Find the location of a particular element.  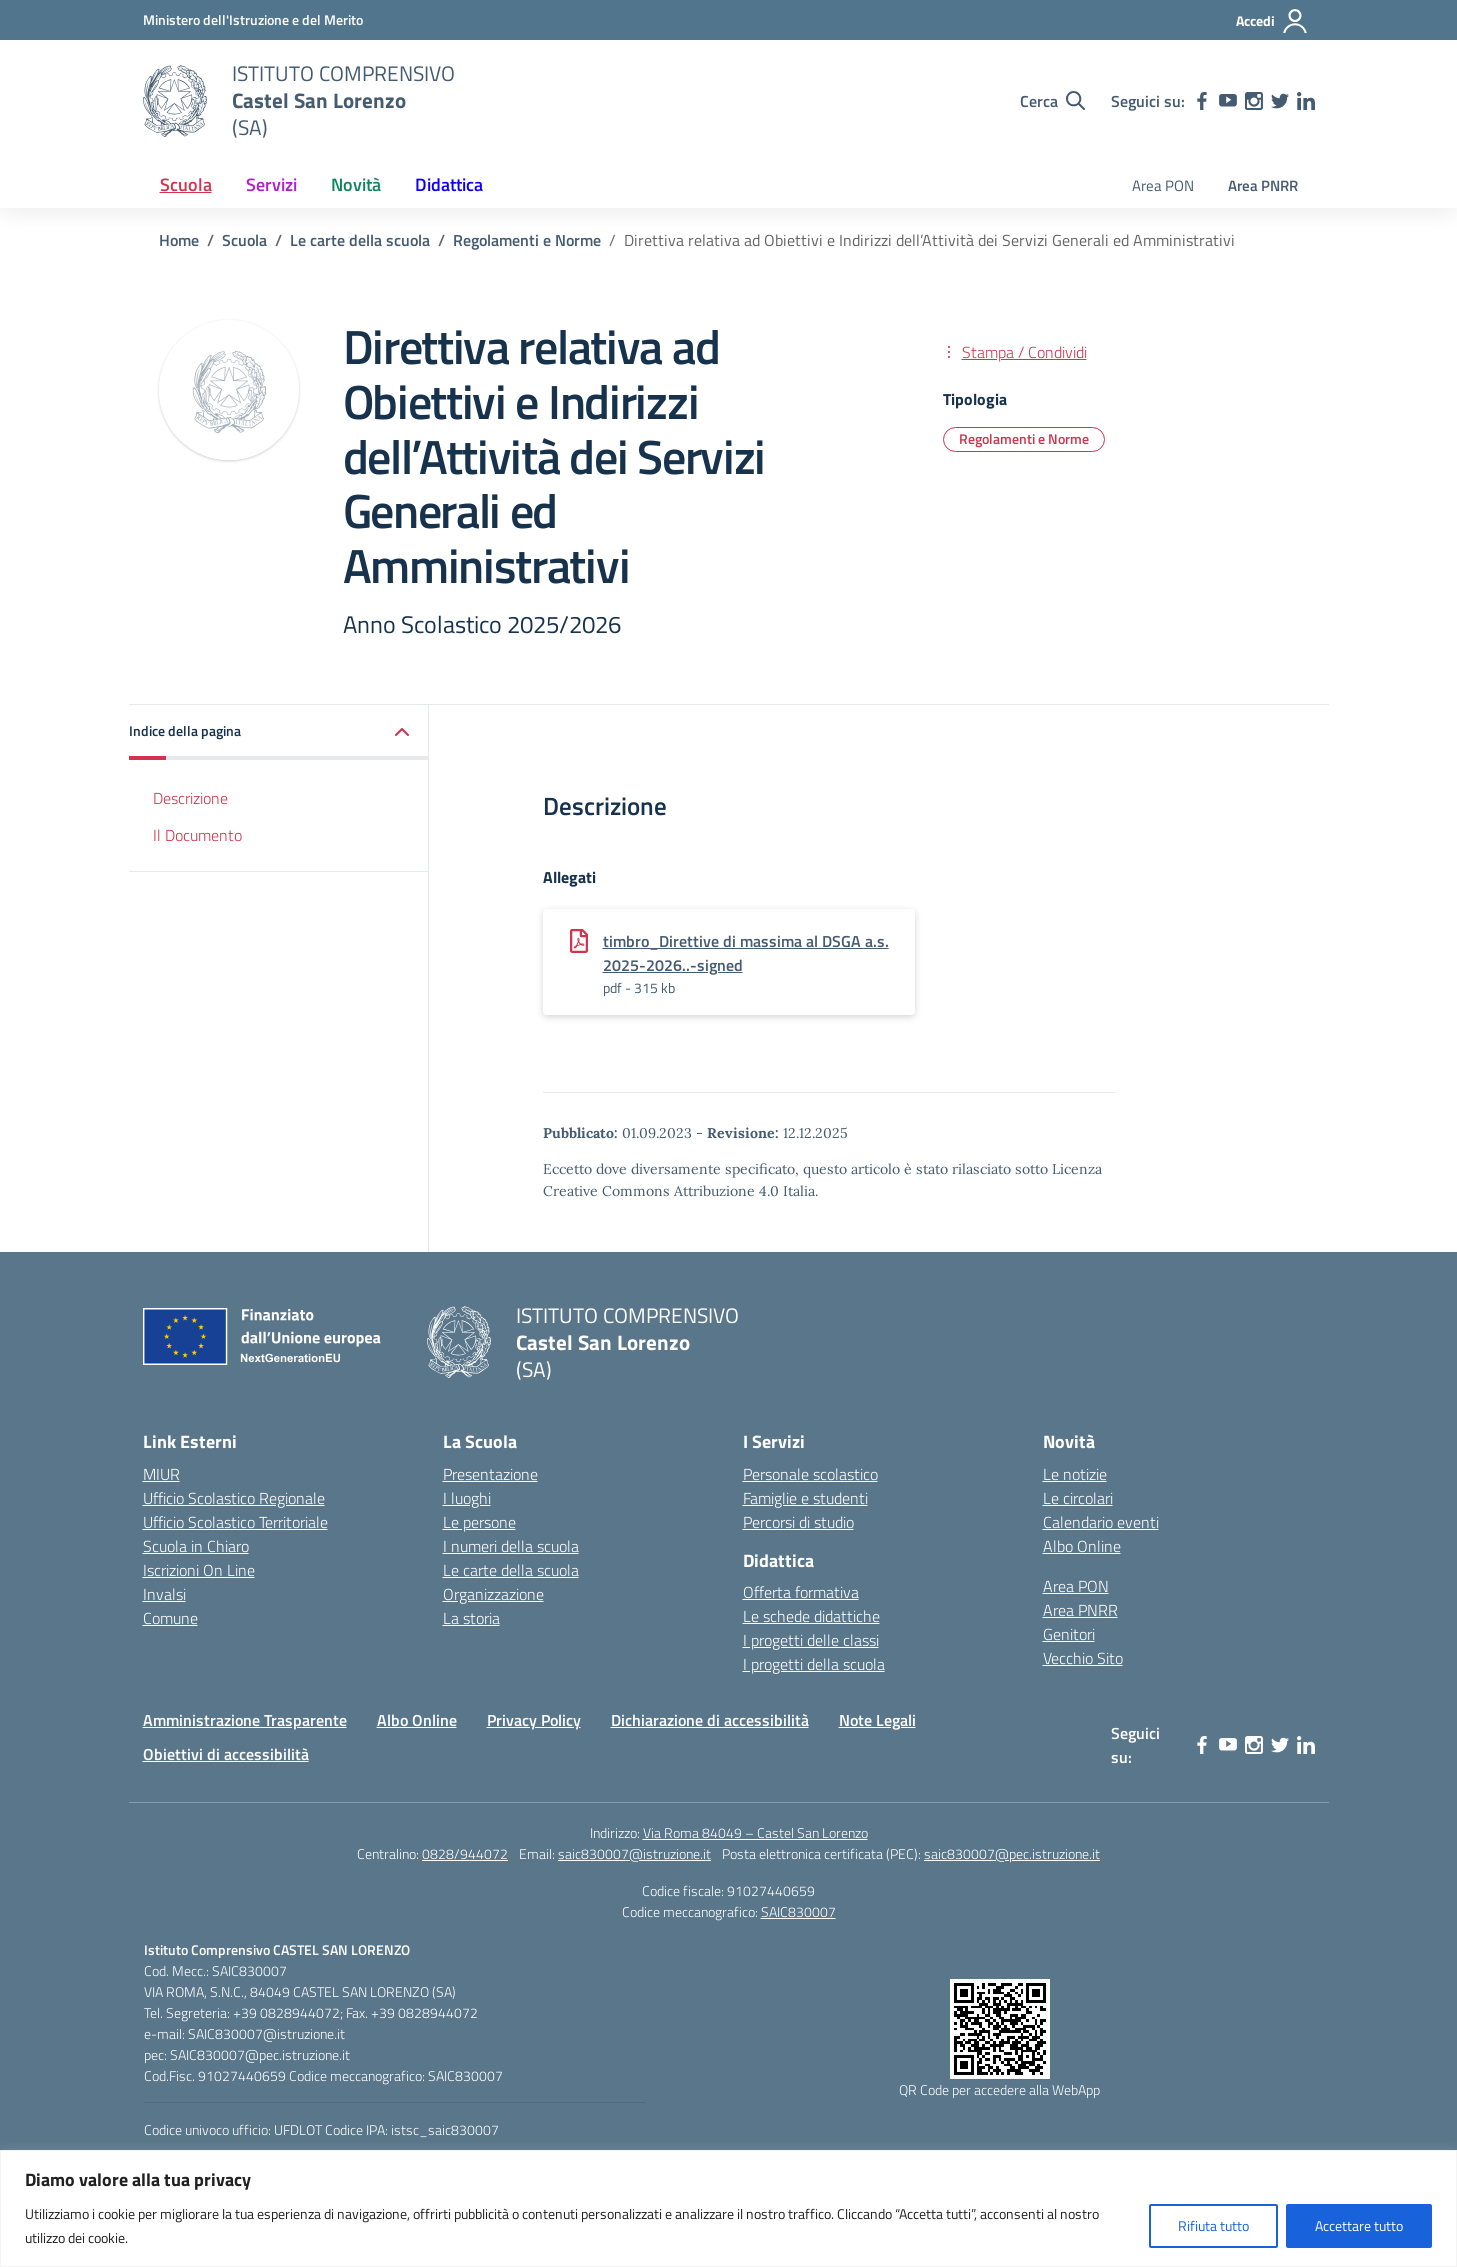

[Vai alla pagina Scuola] is located at coordinates (244, 240).